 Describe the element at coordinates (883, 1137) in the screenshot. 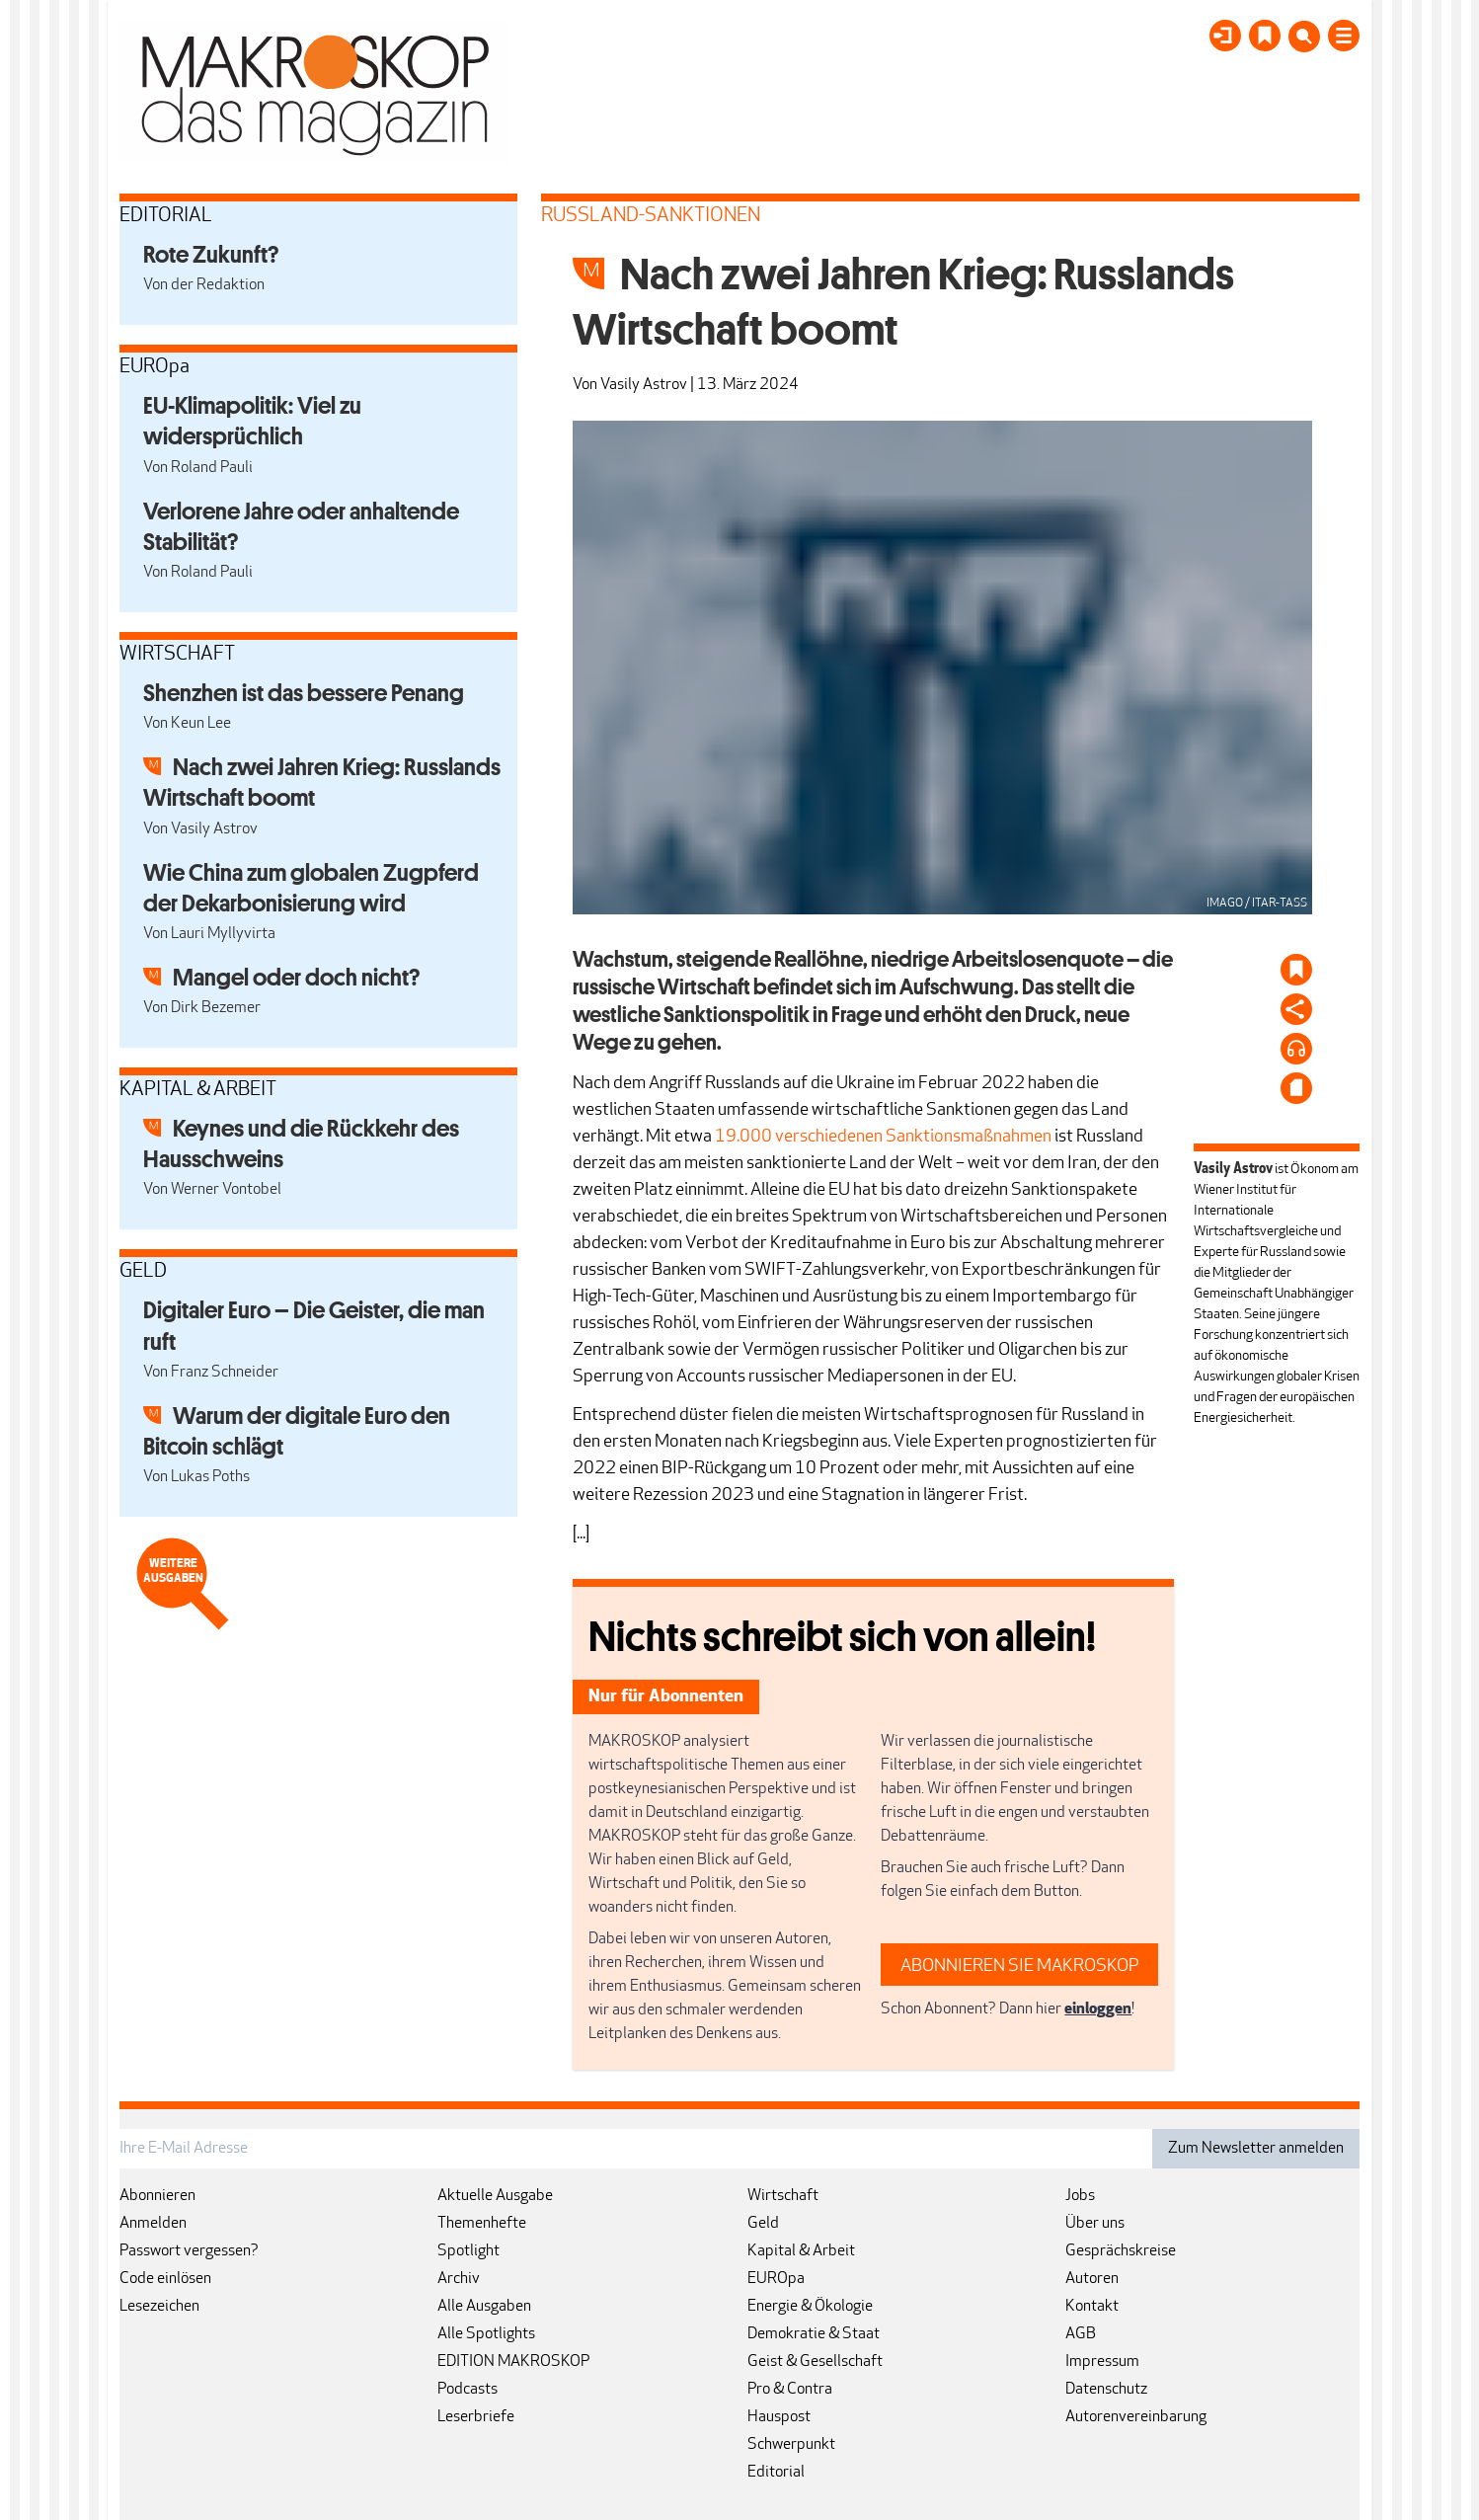

I see `19.000 verschiedenen Sanktionsmaßnahmen` at that location.